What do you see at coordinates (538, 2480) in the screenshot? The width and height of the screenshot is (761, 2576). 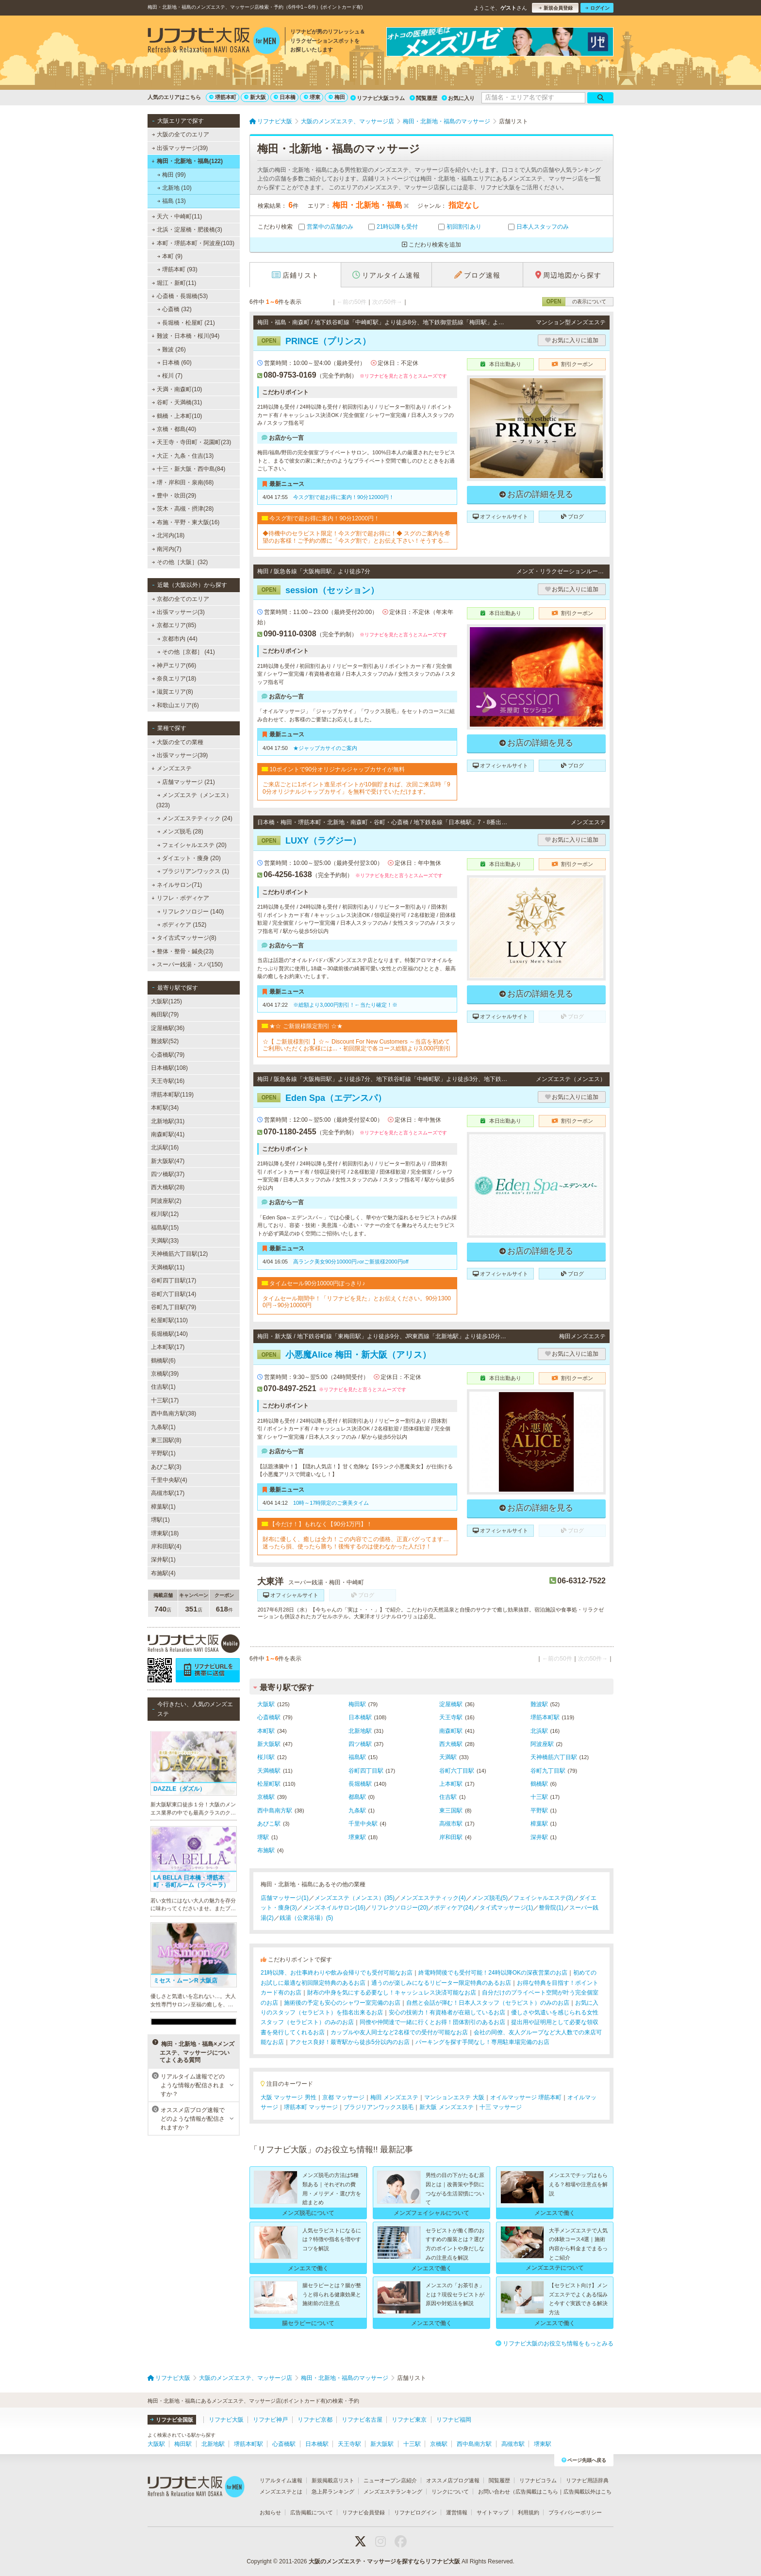 I see `リフナビコラム` at bounding box center [538, 2480].